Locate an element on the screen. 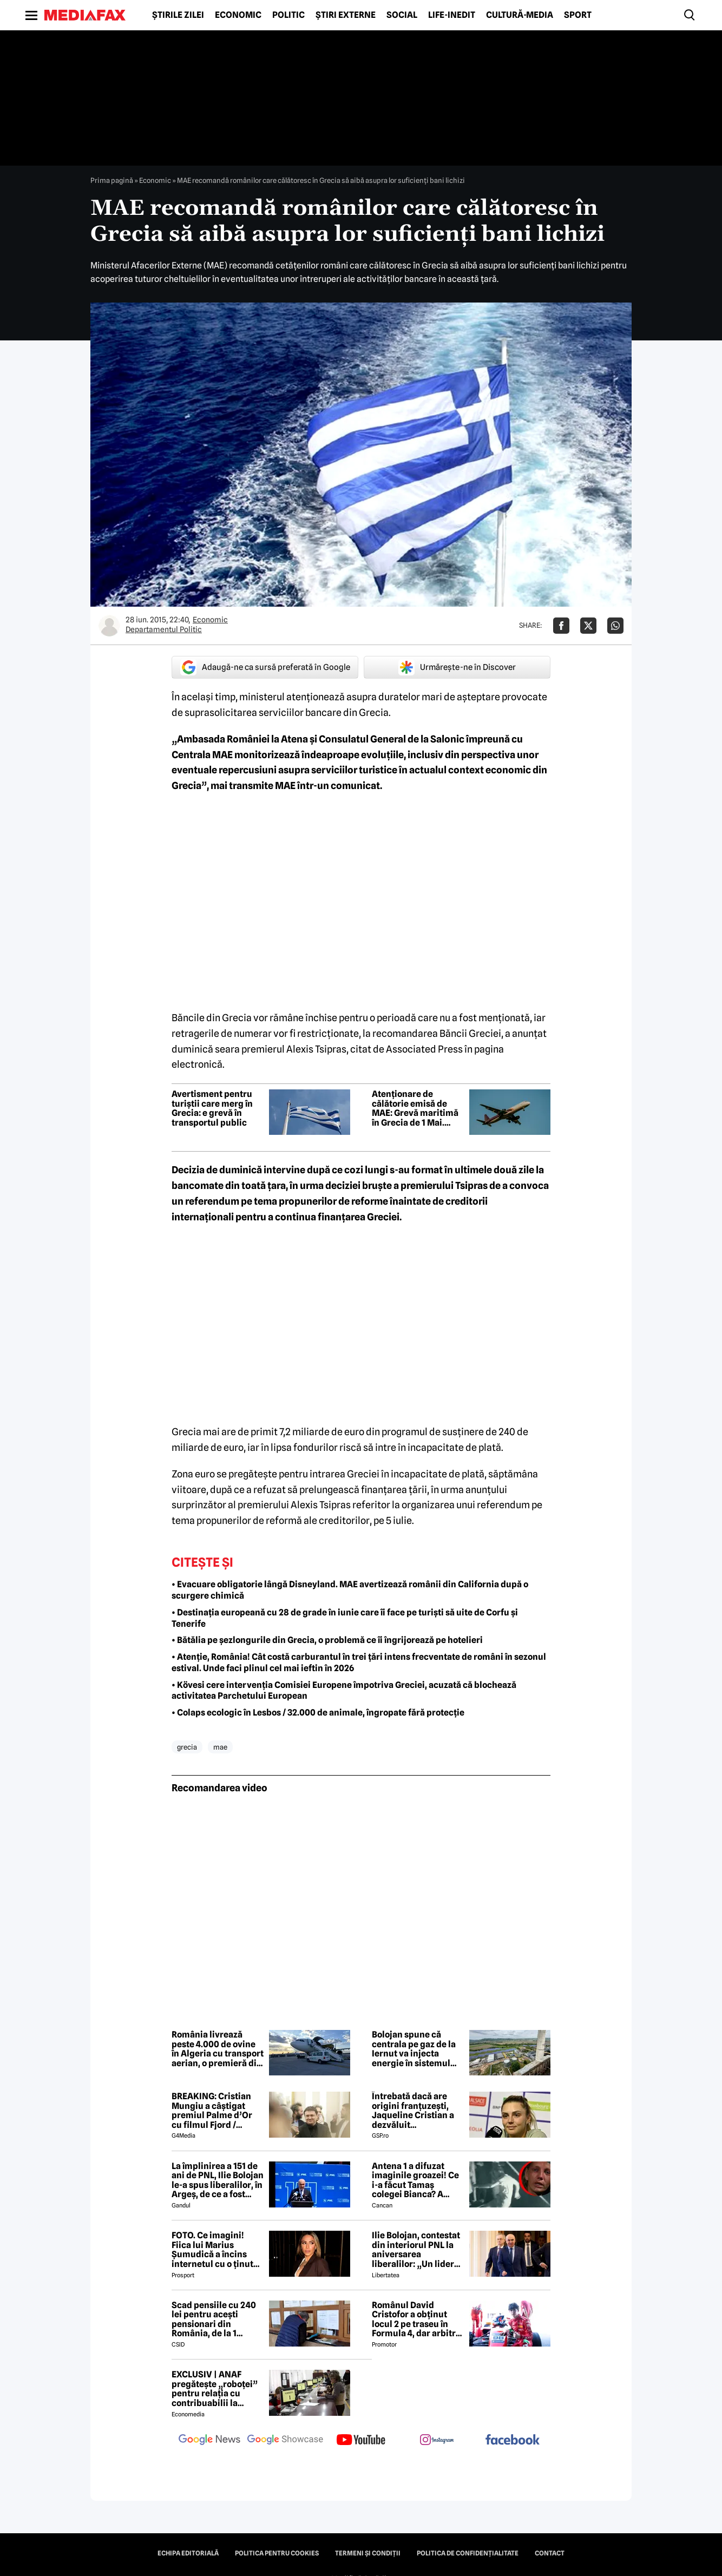 This screenshot has height=2576, width=722. Prima pagină is located at coordinates (111, 180).